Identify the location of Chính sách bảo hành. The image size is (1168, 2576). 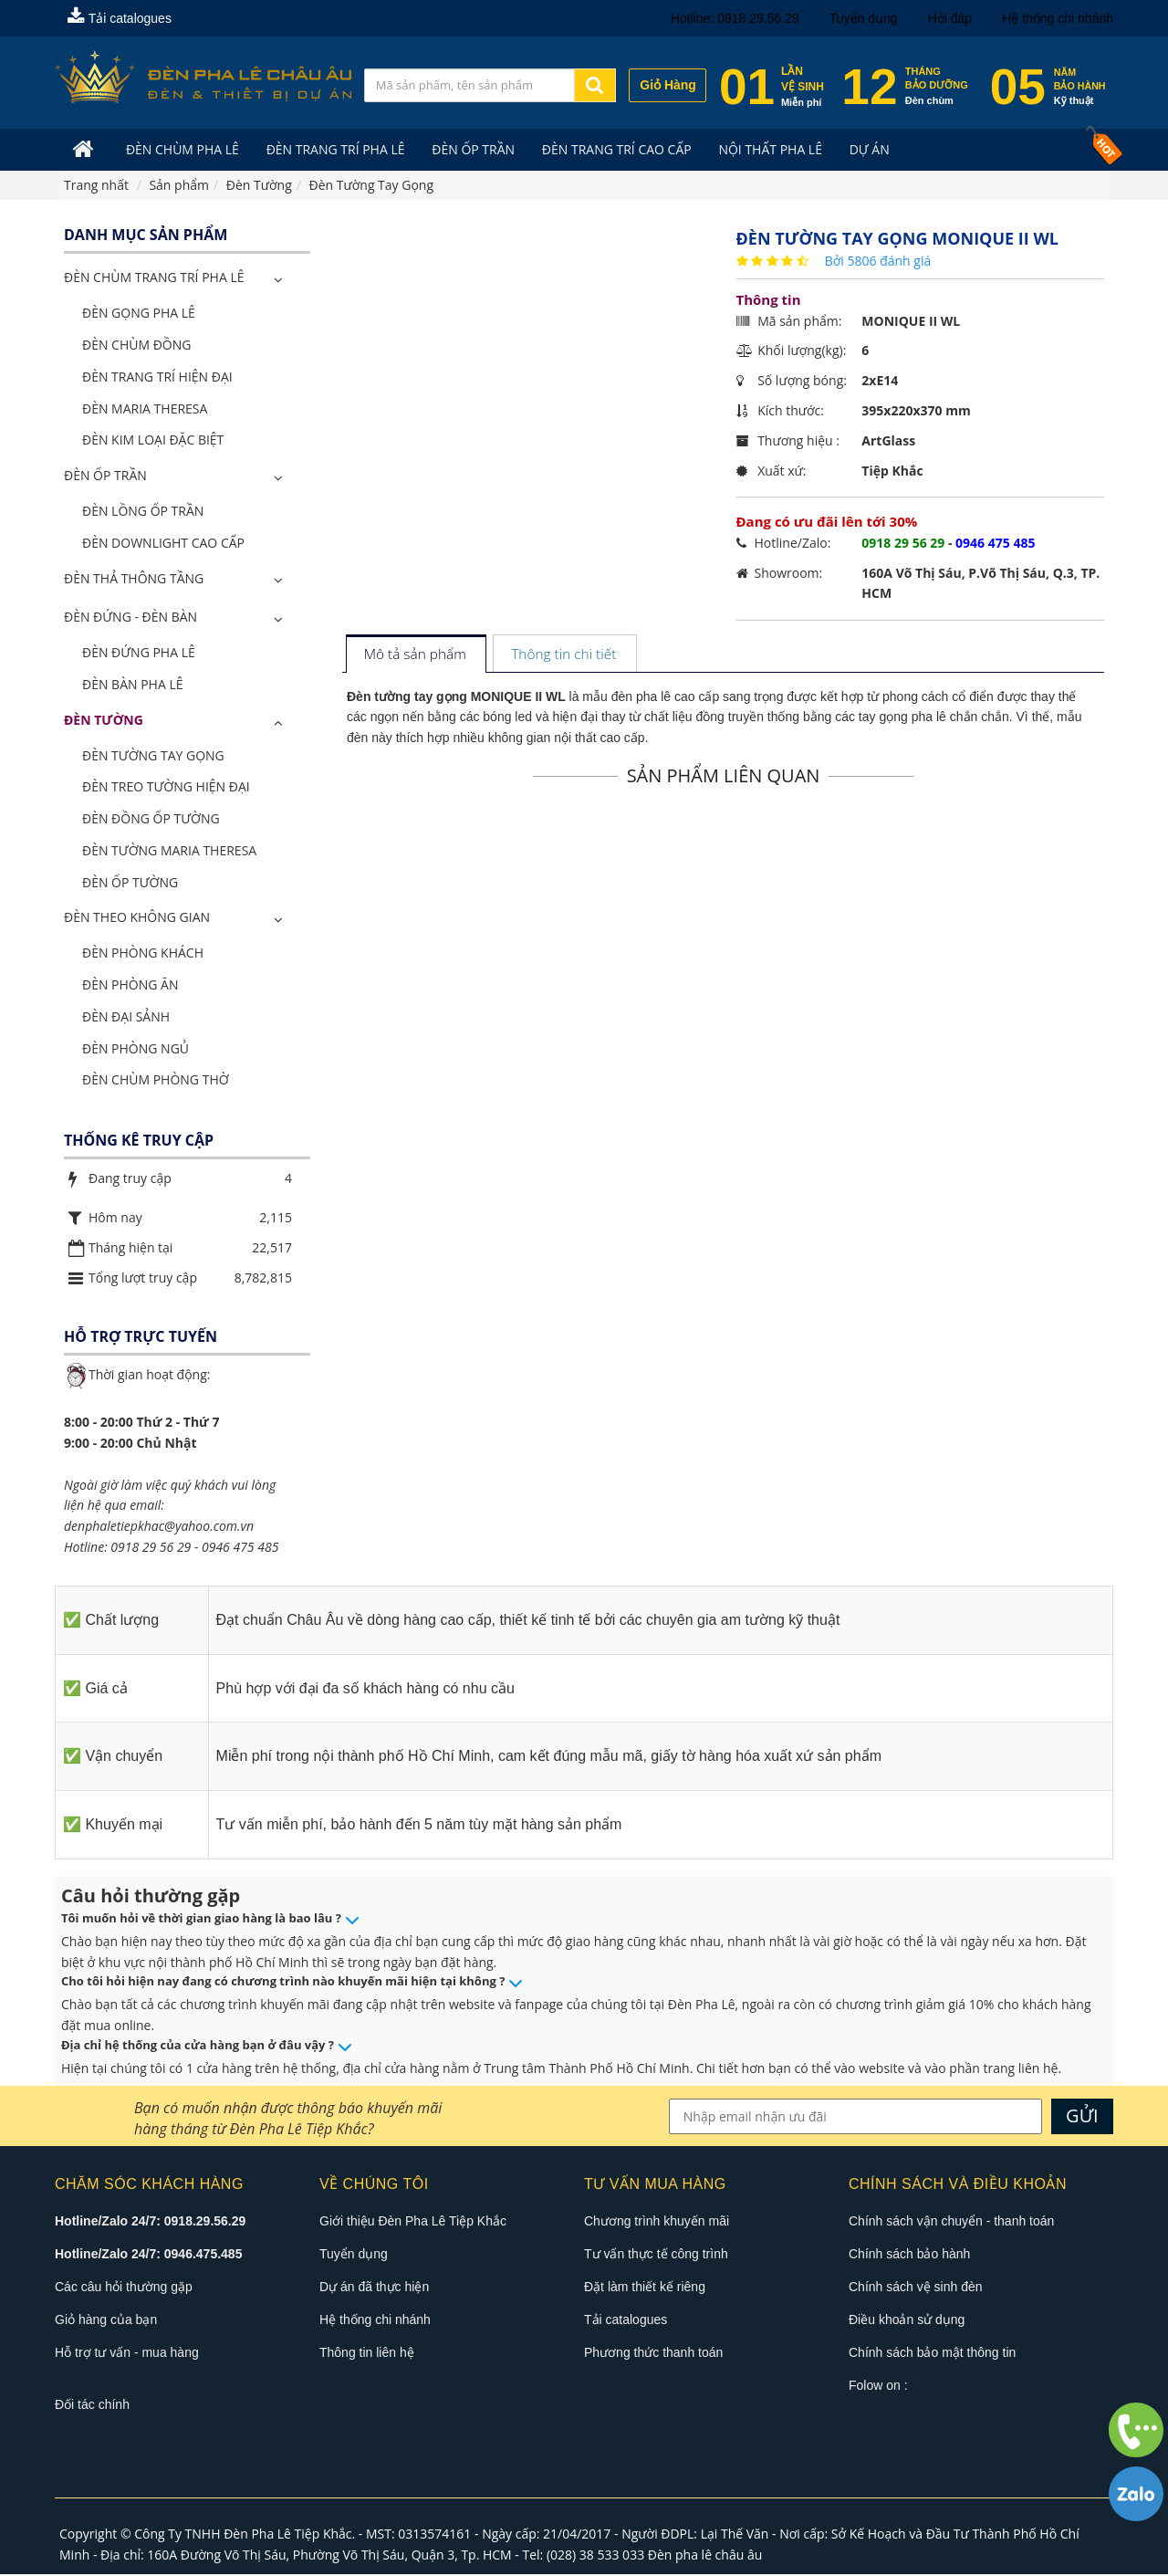
(909, 2254).